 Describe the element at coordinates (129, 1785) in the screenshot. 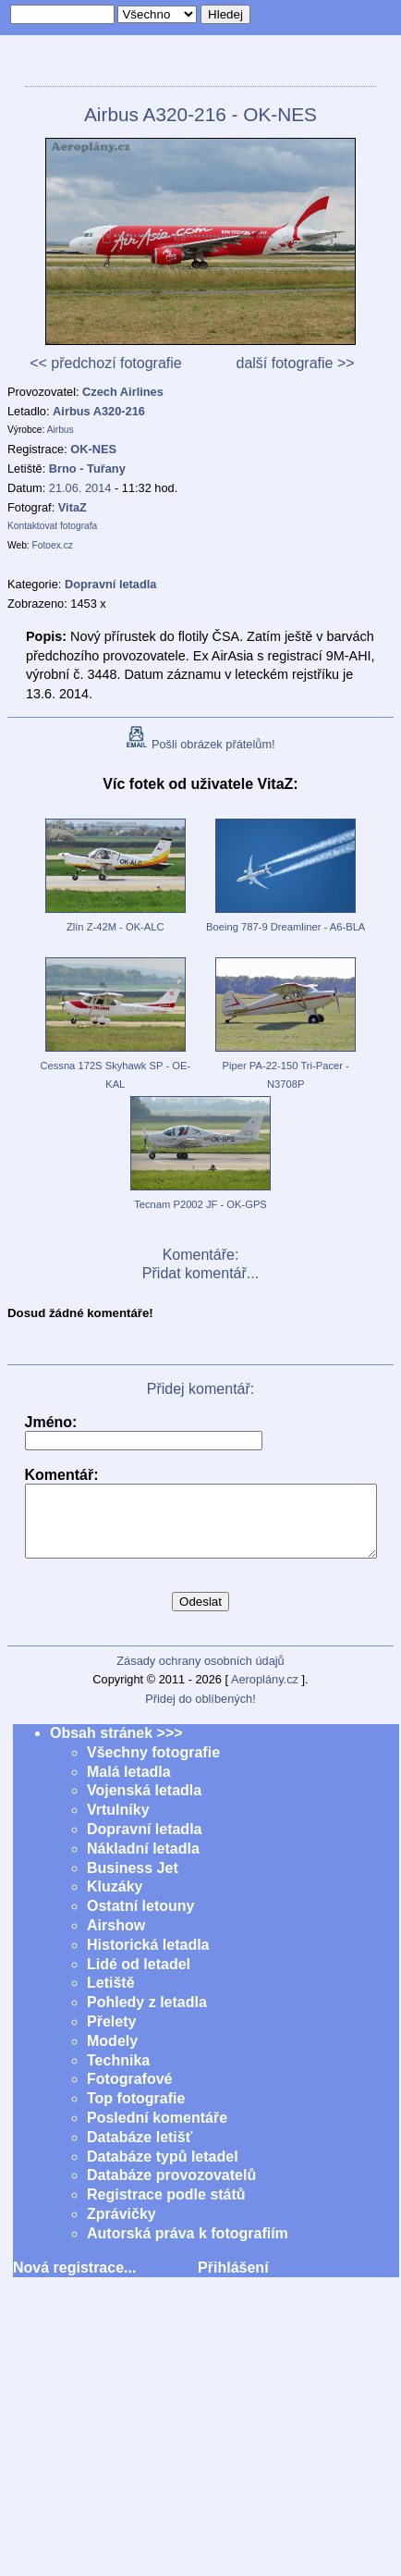

I see `Malá letadla` at that location.